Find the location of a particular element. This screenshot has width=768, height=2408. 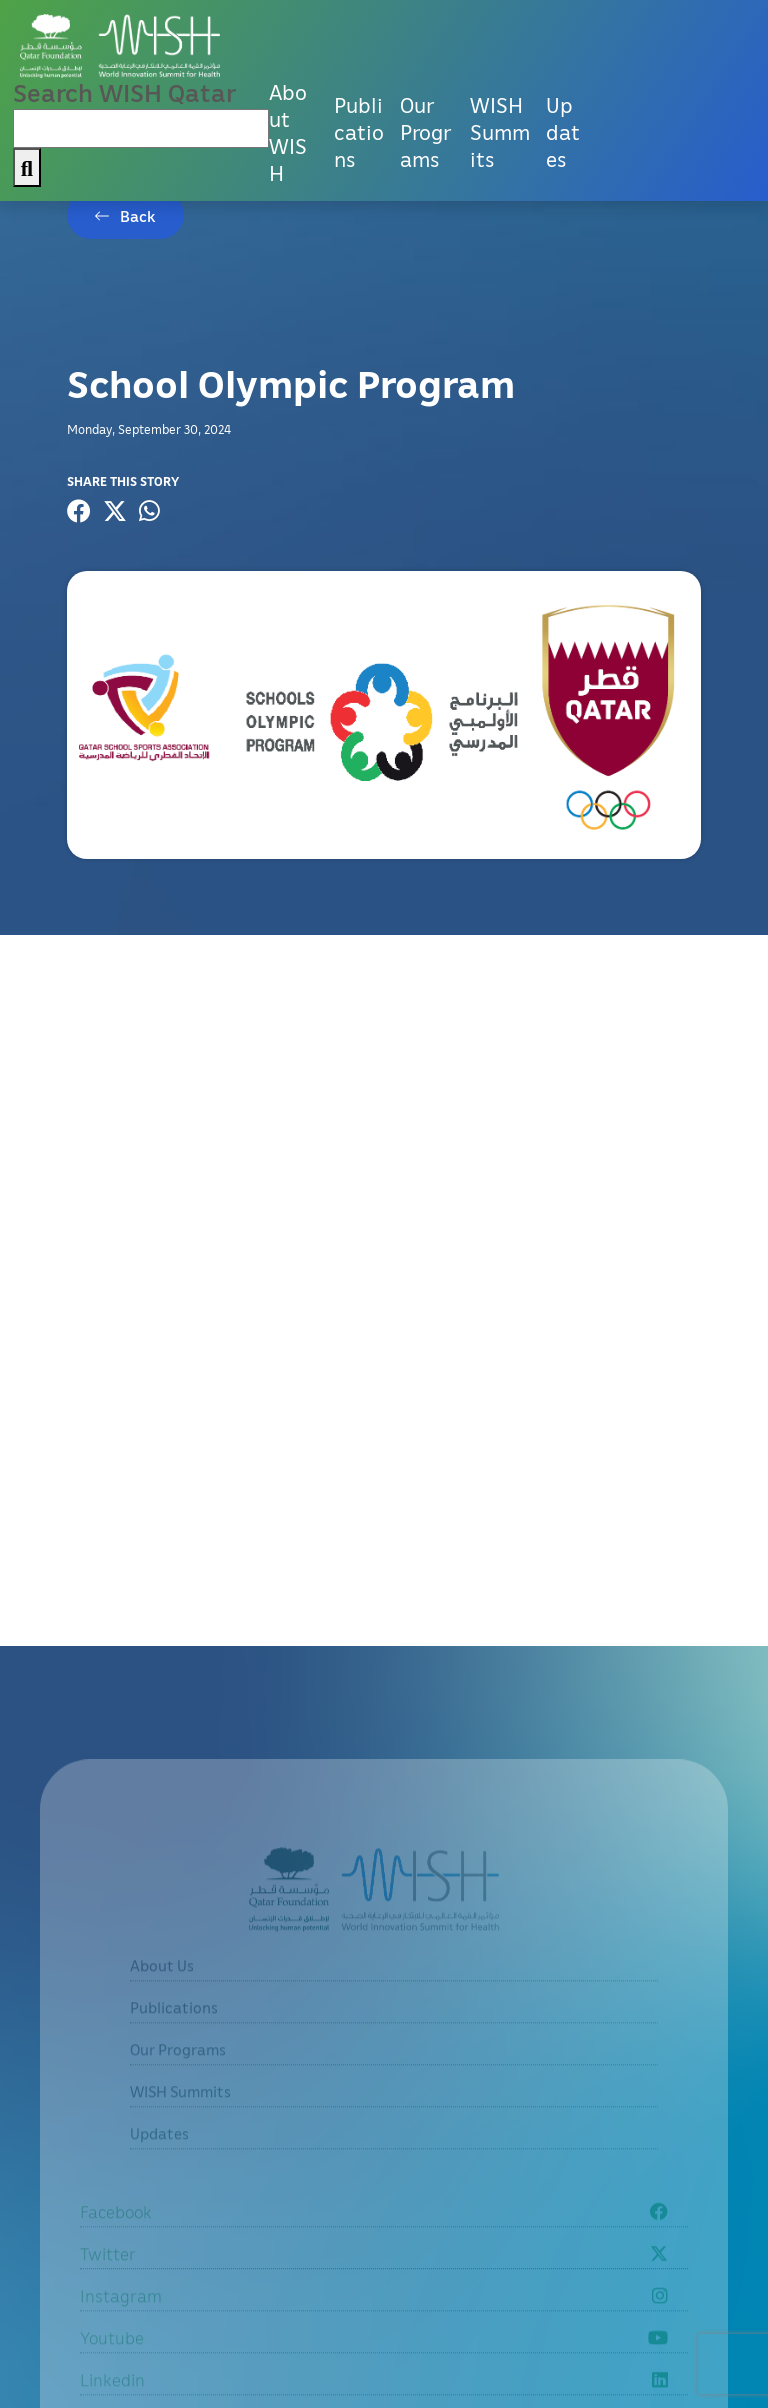

About WISH is located at coordinates (288, 132).